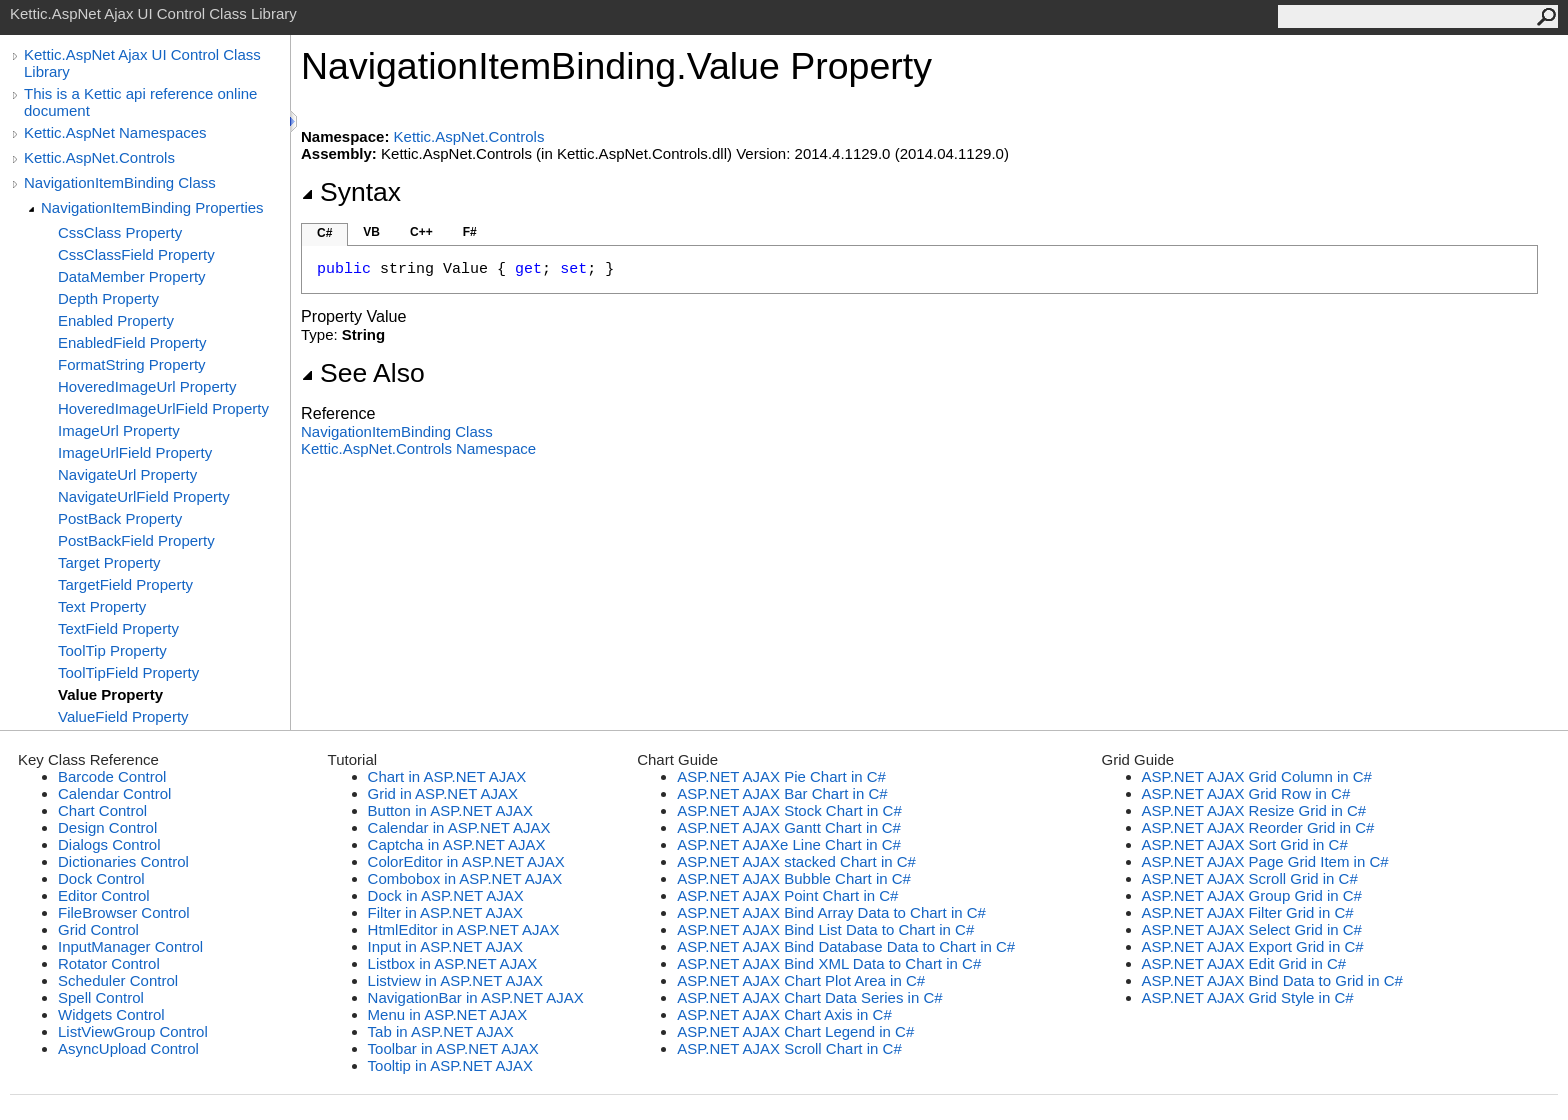 Image resolution: width=1568 pixels, height=1120 pixels. What do you see at coordinates (147, 386) in the screenshot?
I see `HoveredImageUrl Property` at bounding box center [147, 386].